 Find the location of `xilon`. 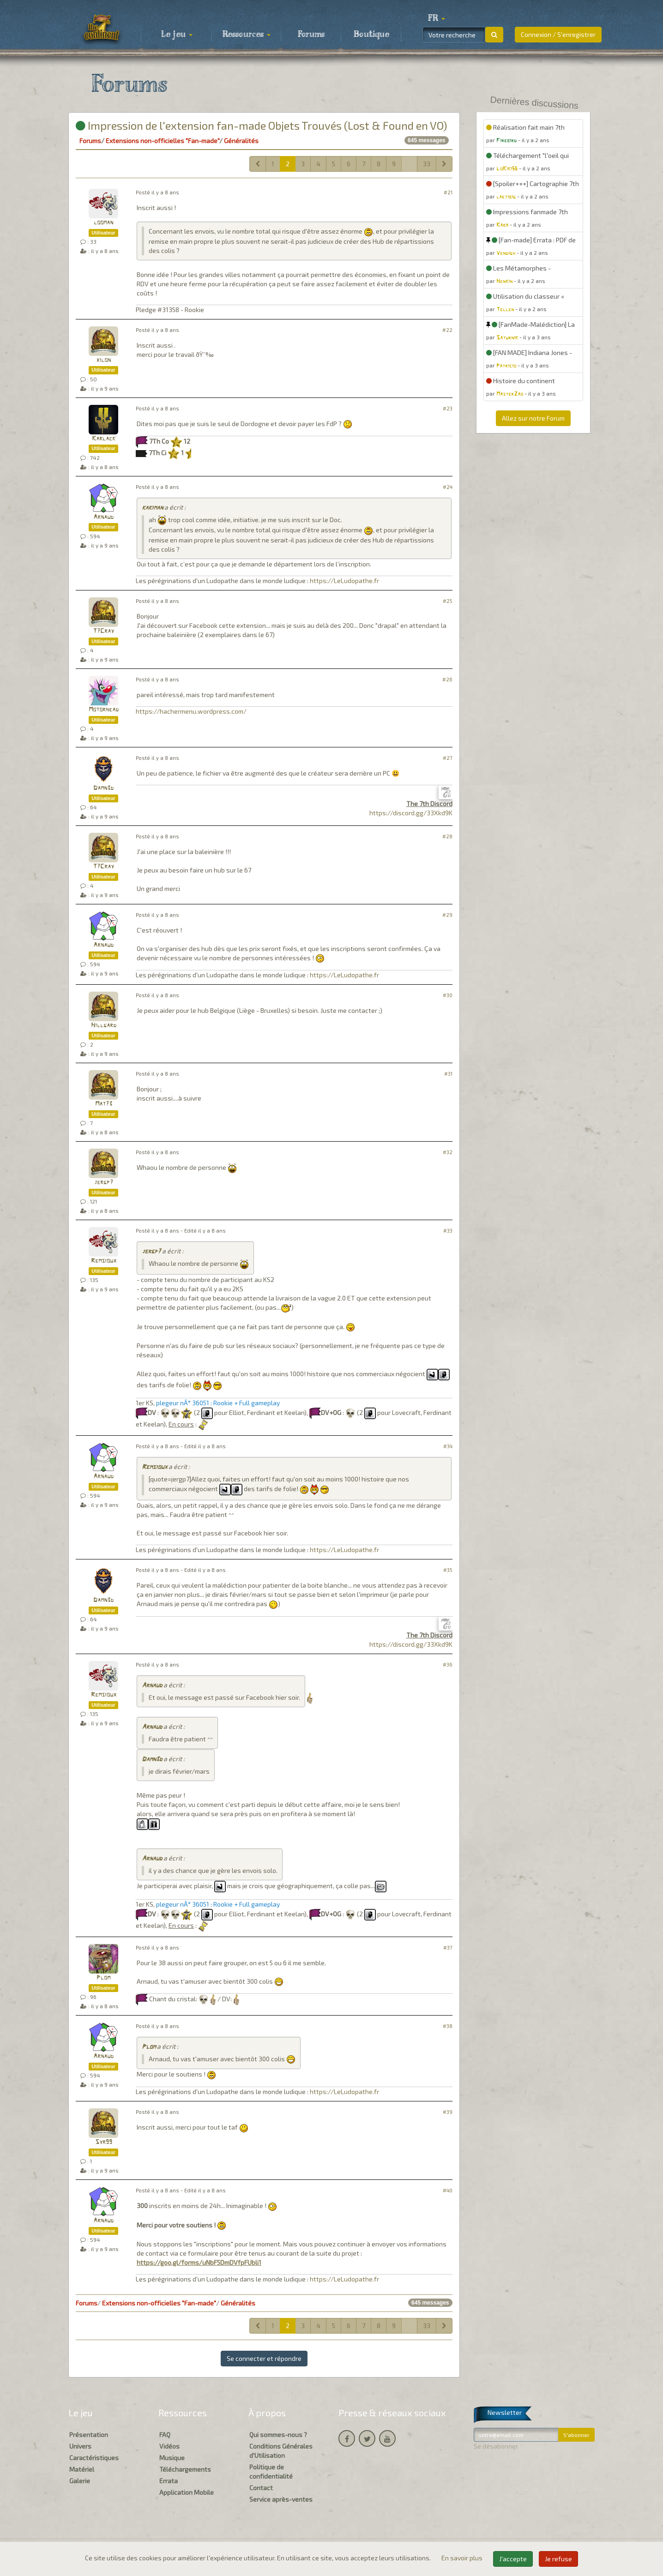

xilon is located at coordinates (103, 360).